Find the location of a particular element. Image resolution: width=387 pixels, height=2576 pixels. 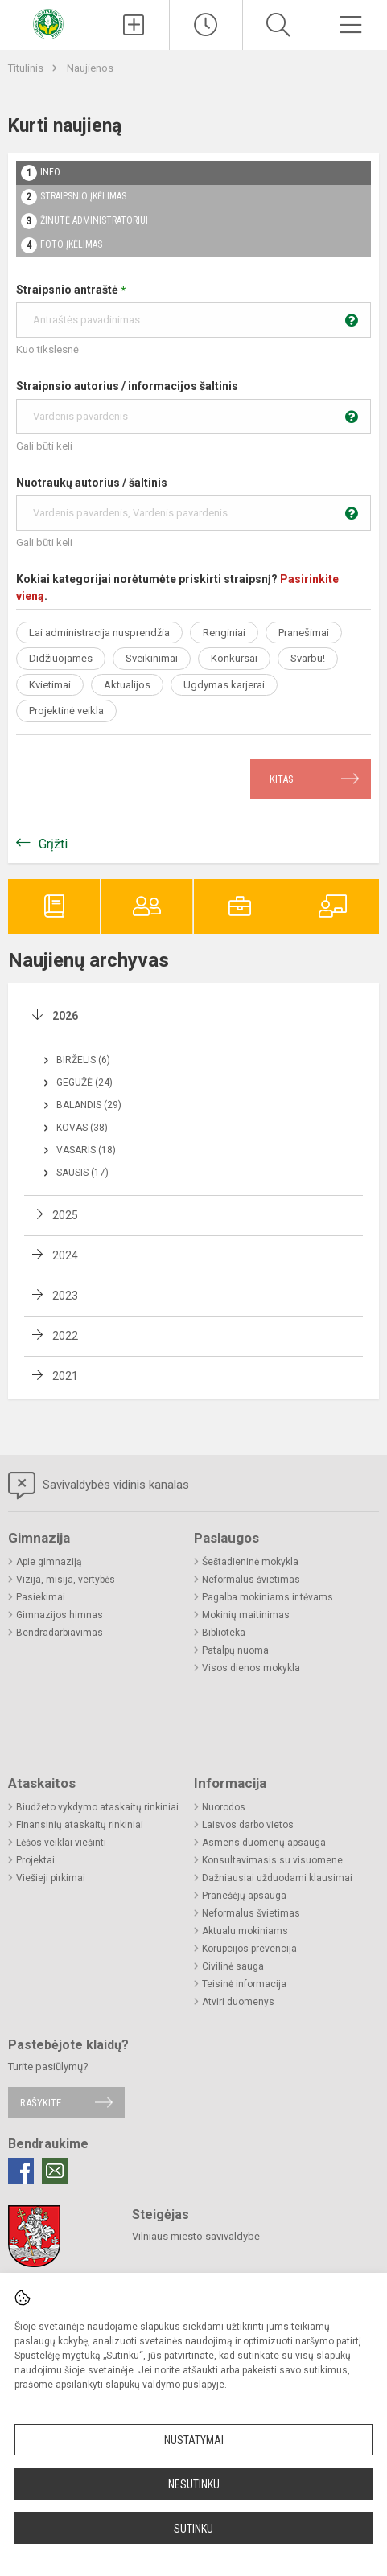

Projektai is located at coordinates (35, 1860).